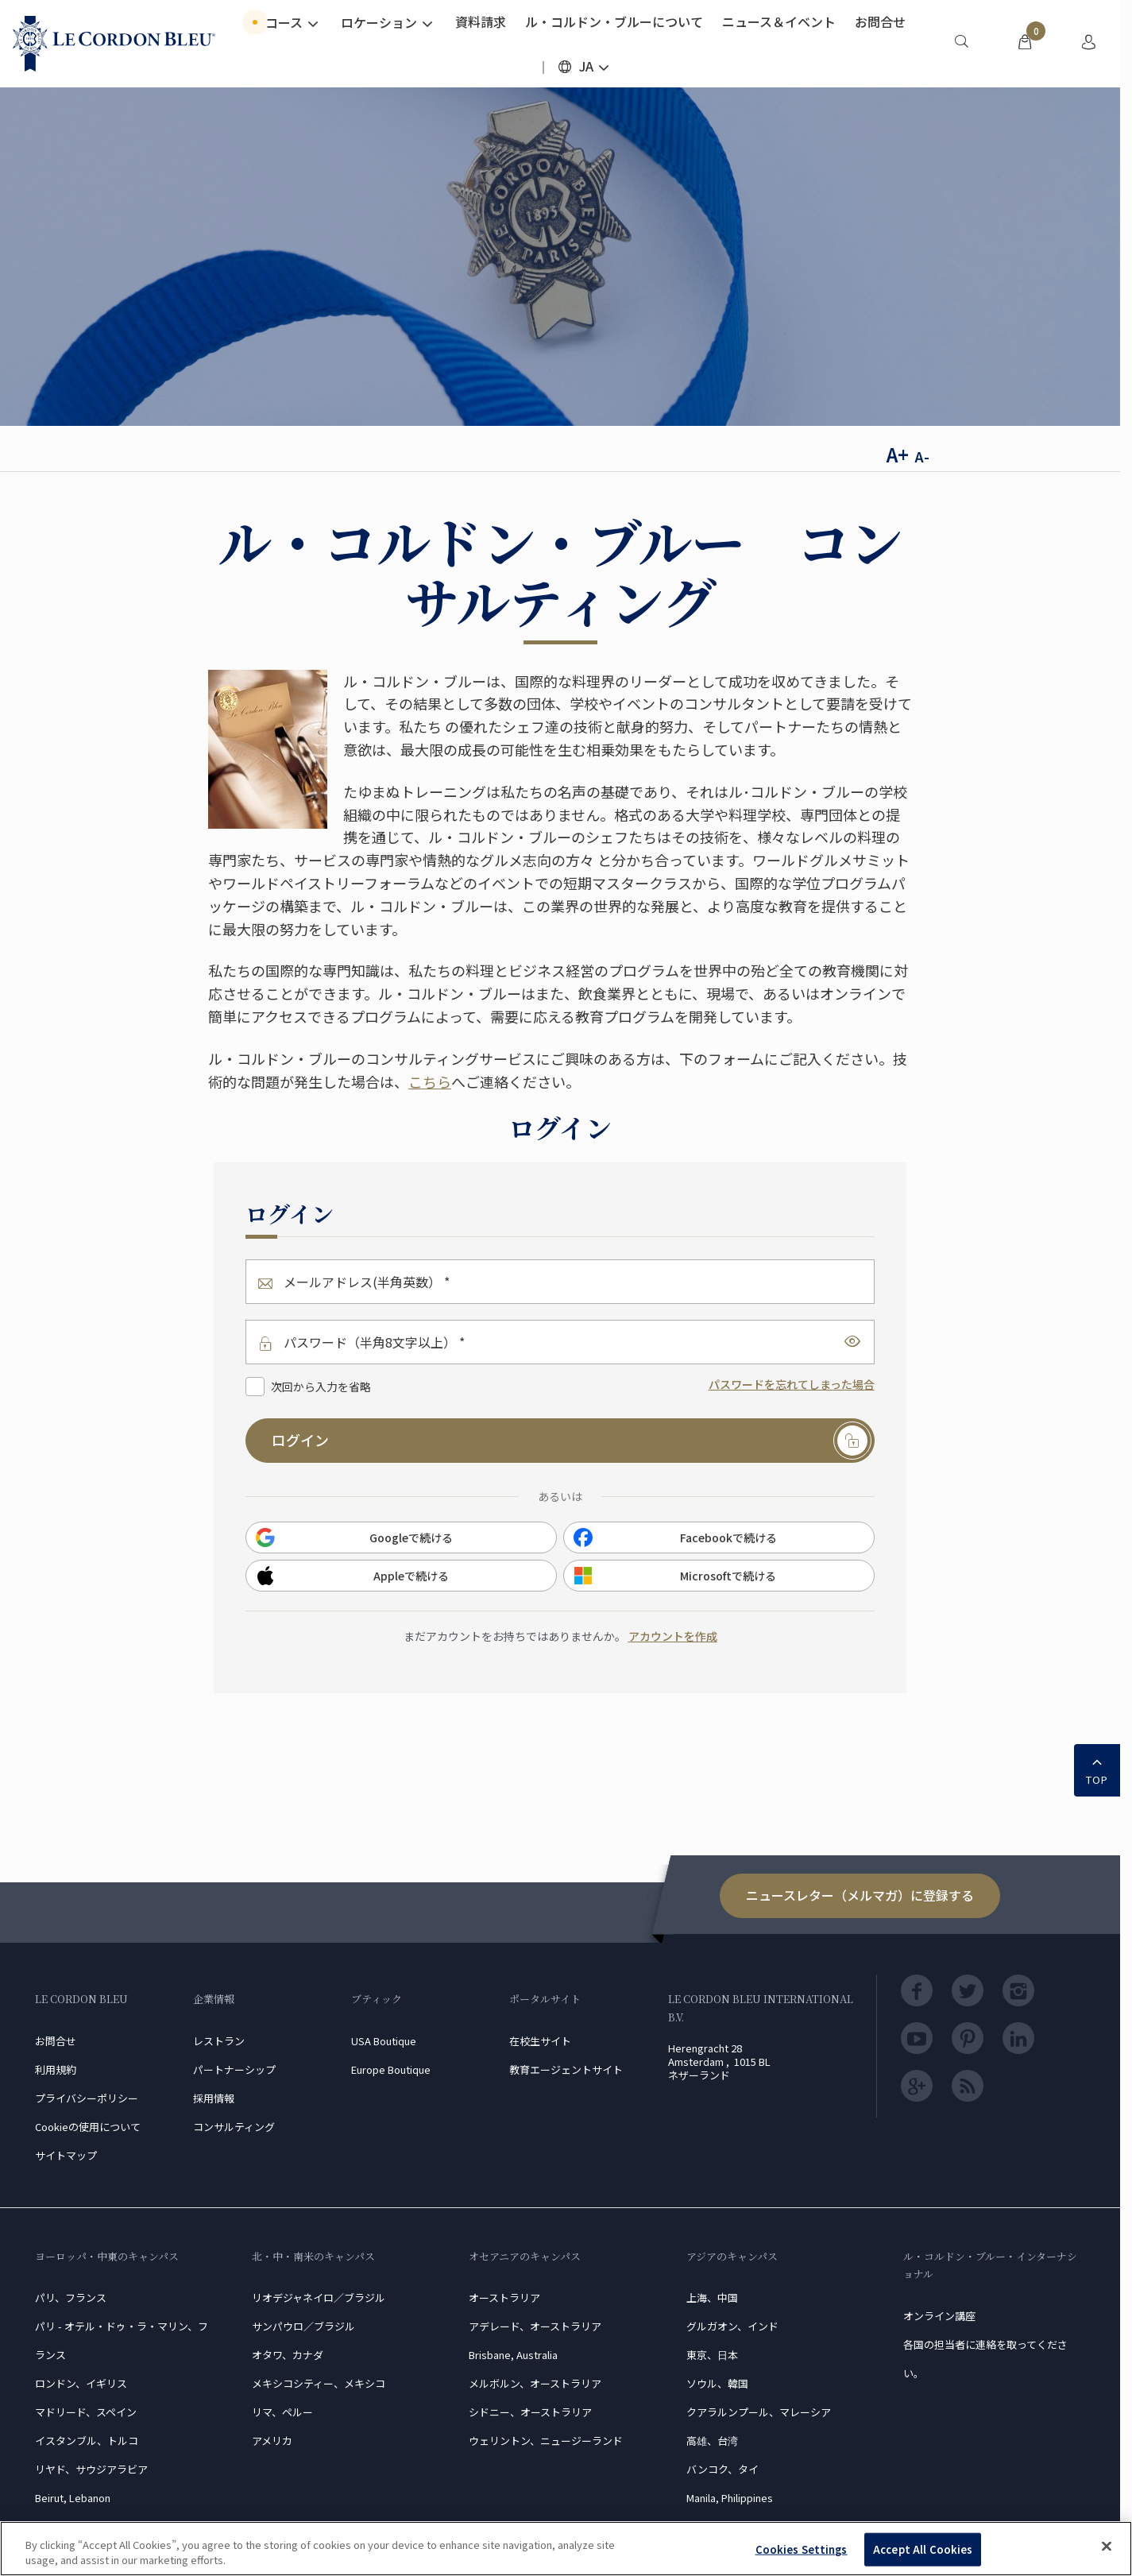 The image size is (1132, 2576). I want to click on アカウントを作成, so click(672, 1636).